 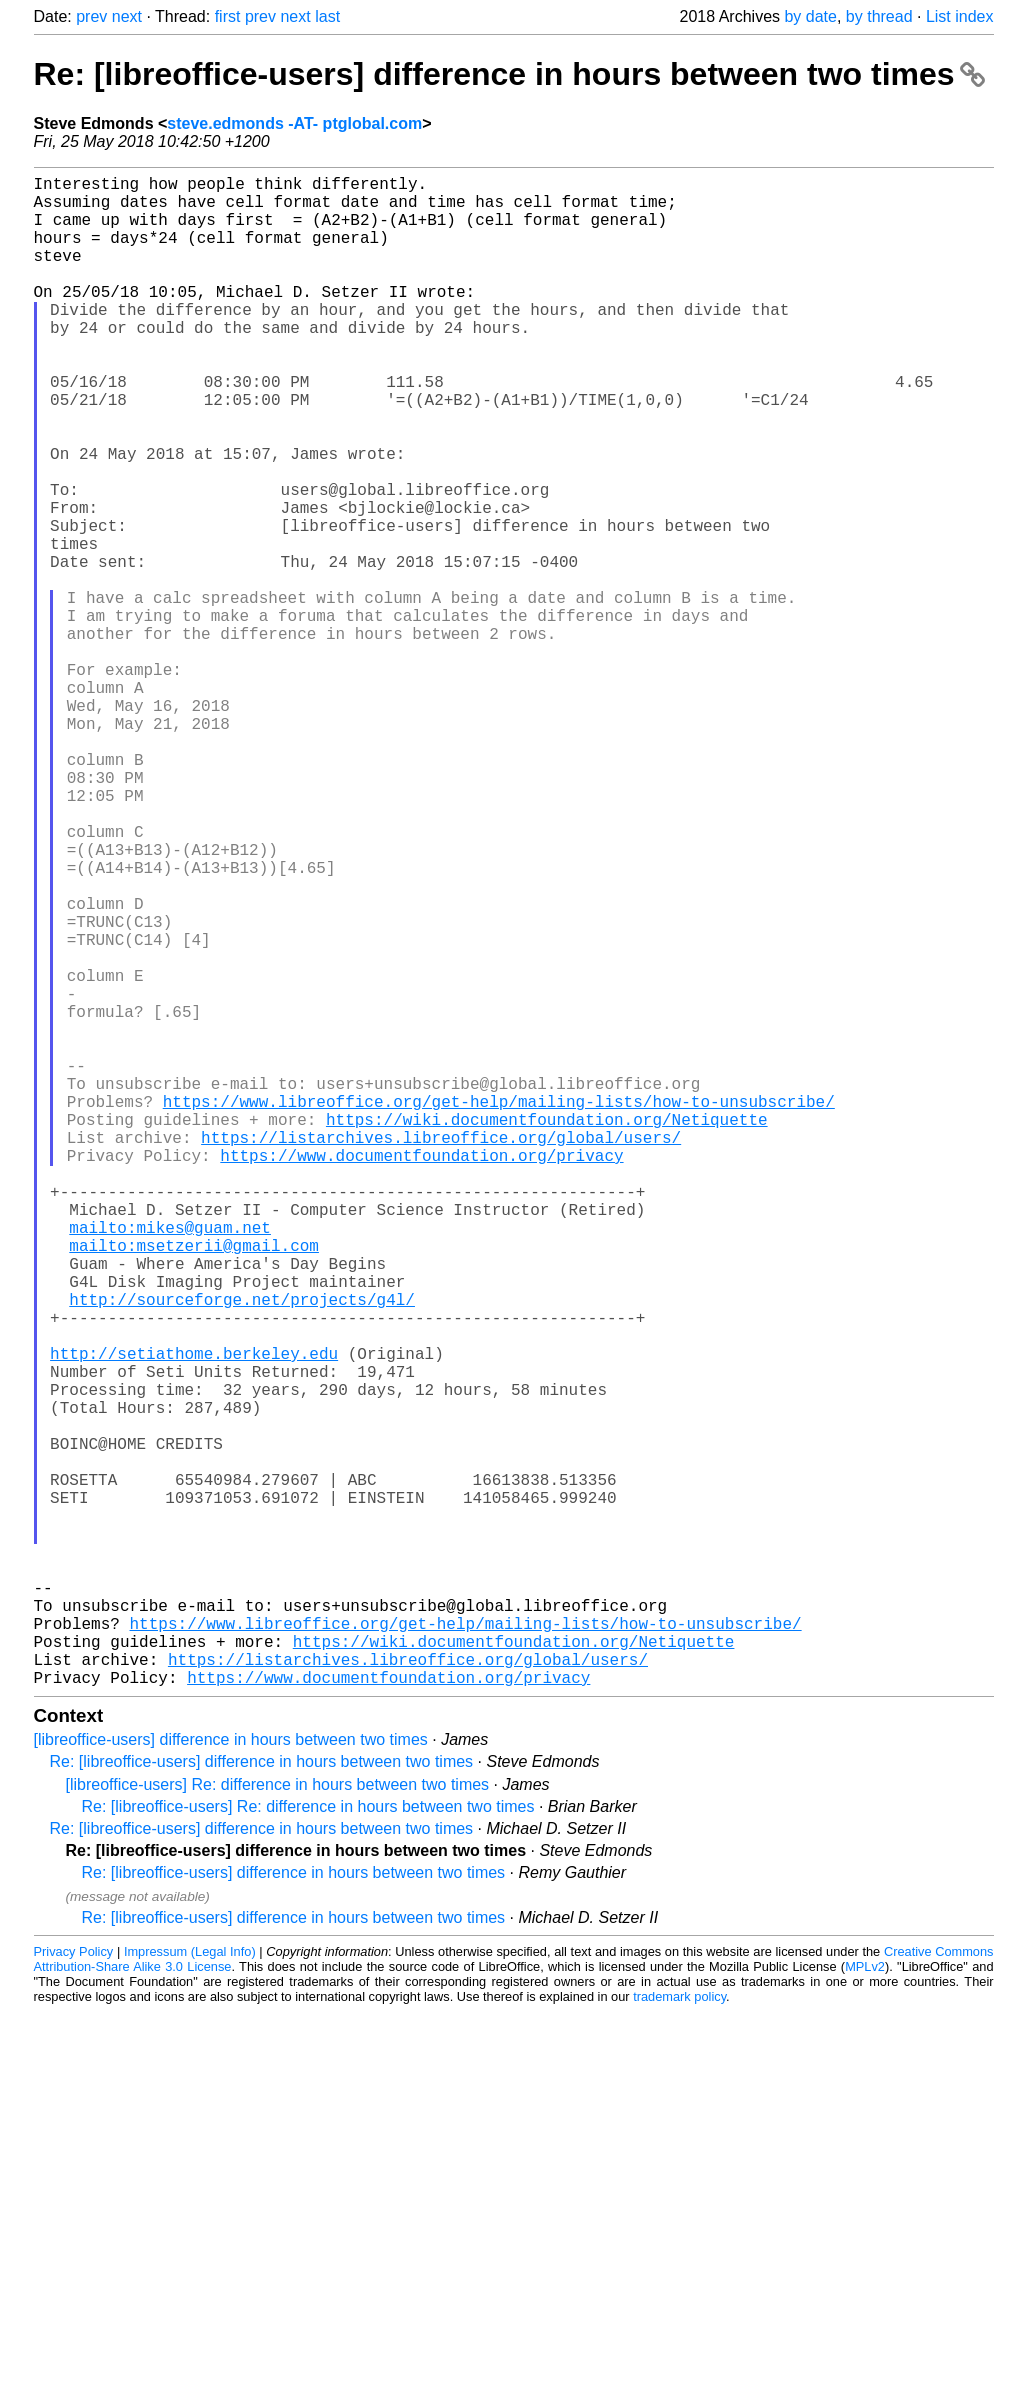 I want to click on https://wiki.documentfoundation.org/Netiquette, so click(x=547, y=1331).